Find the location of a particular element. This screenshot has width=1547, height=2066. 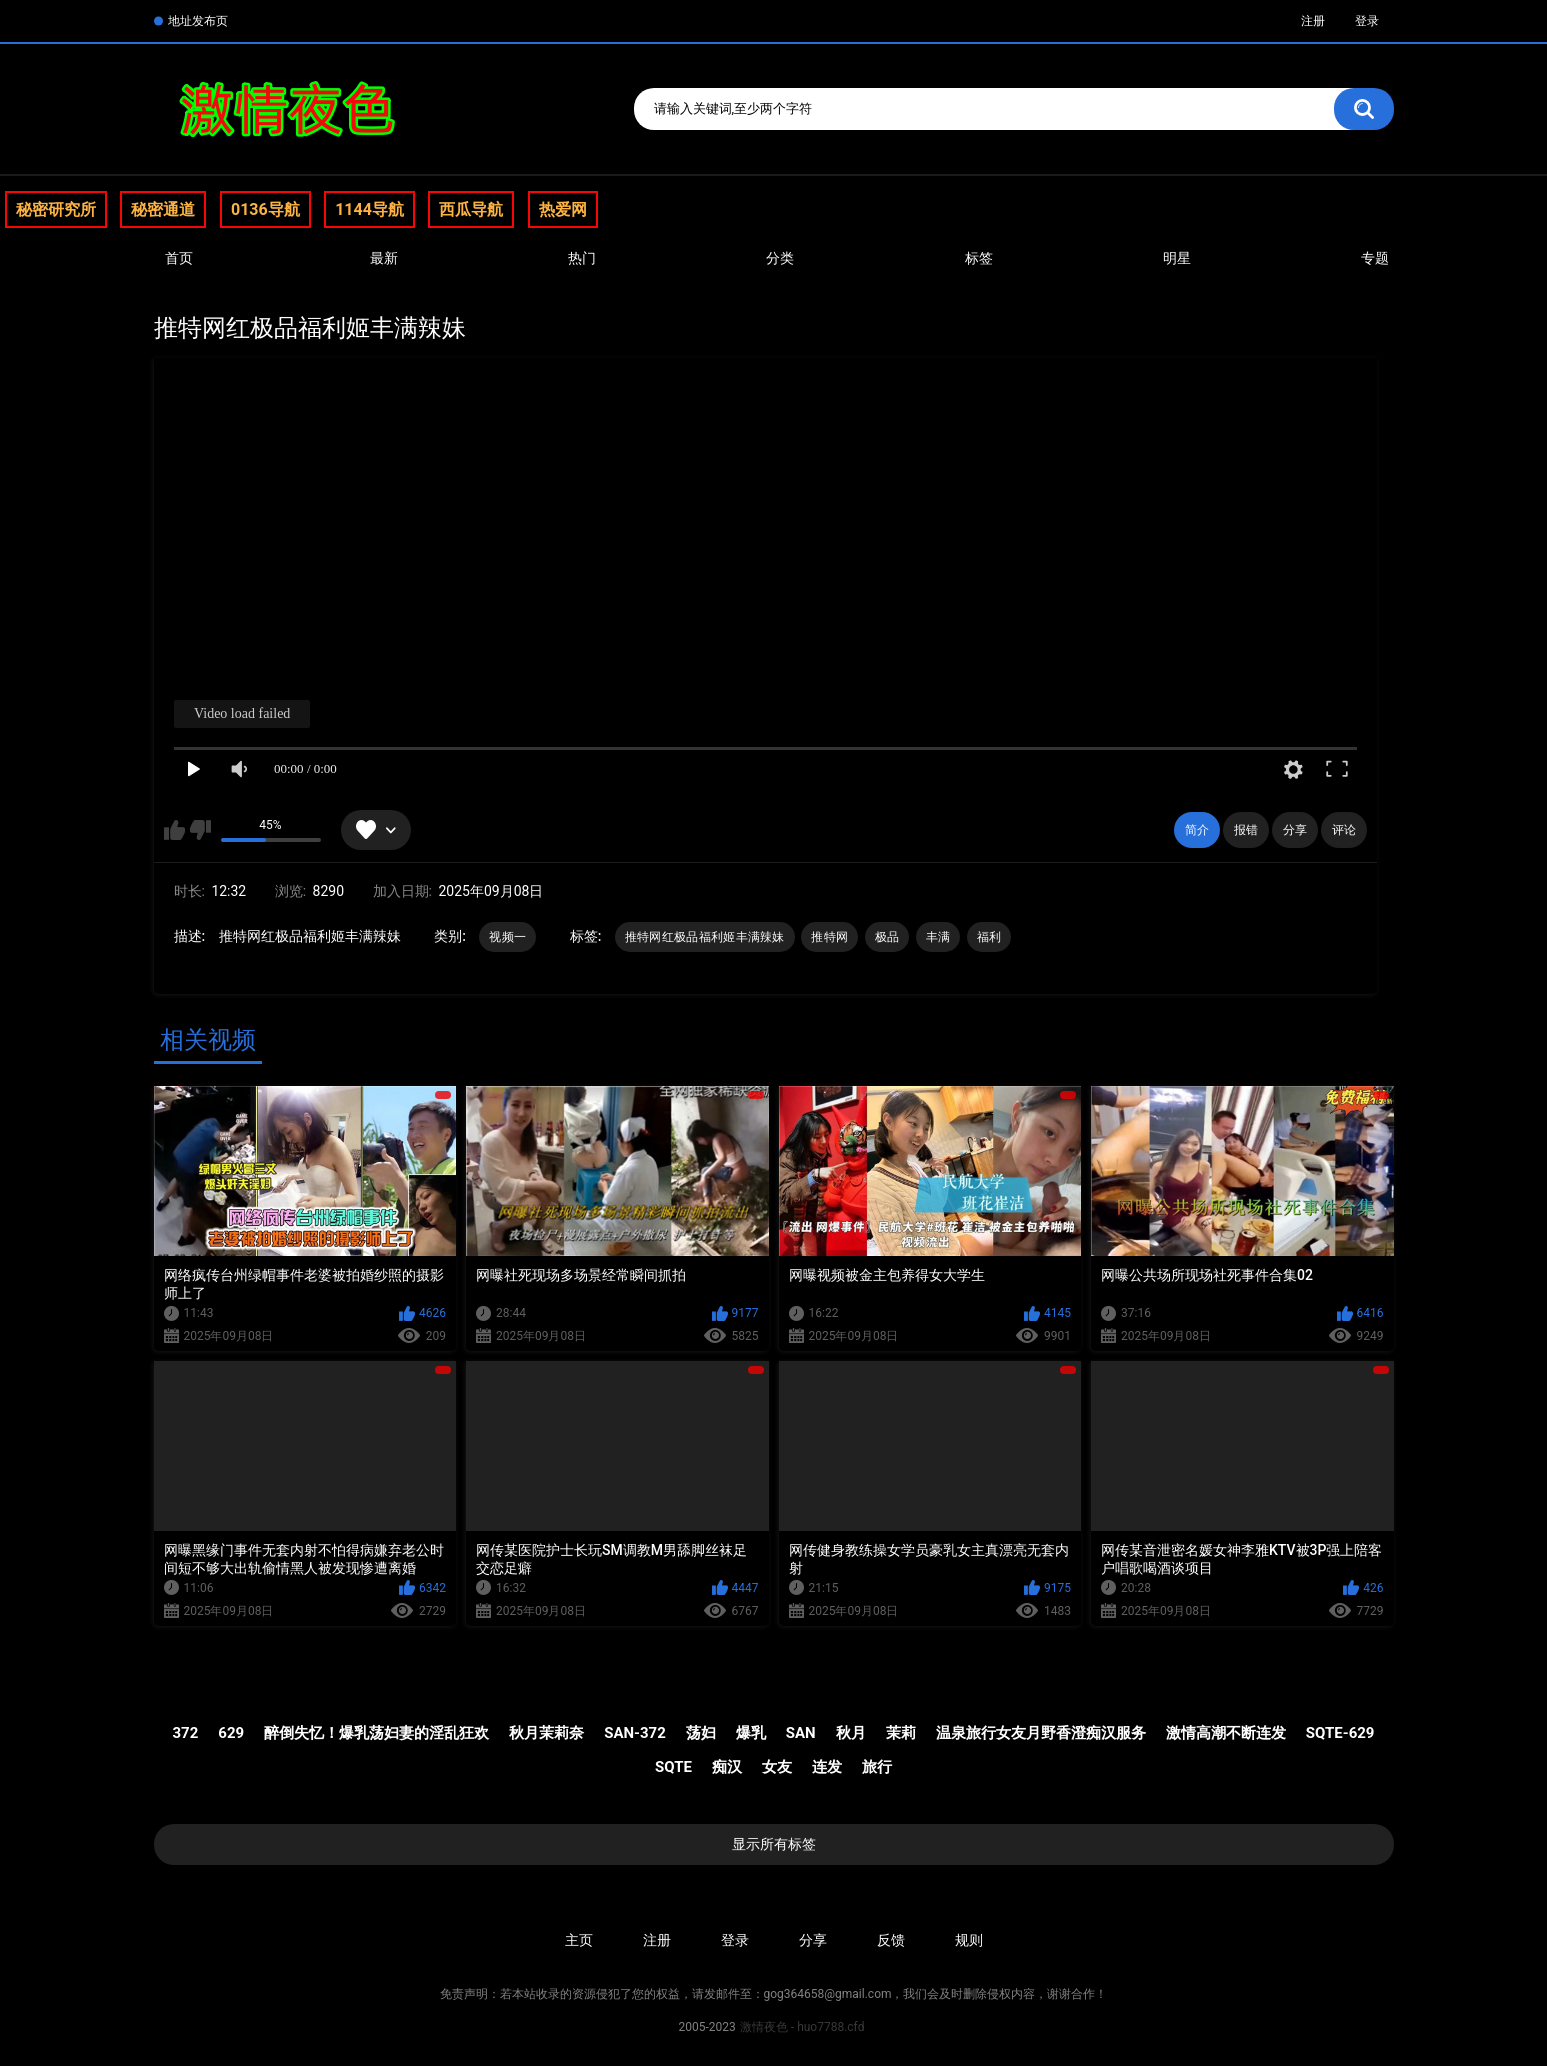

旅行 is located at coordinates (877, 1767).